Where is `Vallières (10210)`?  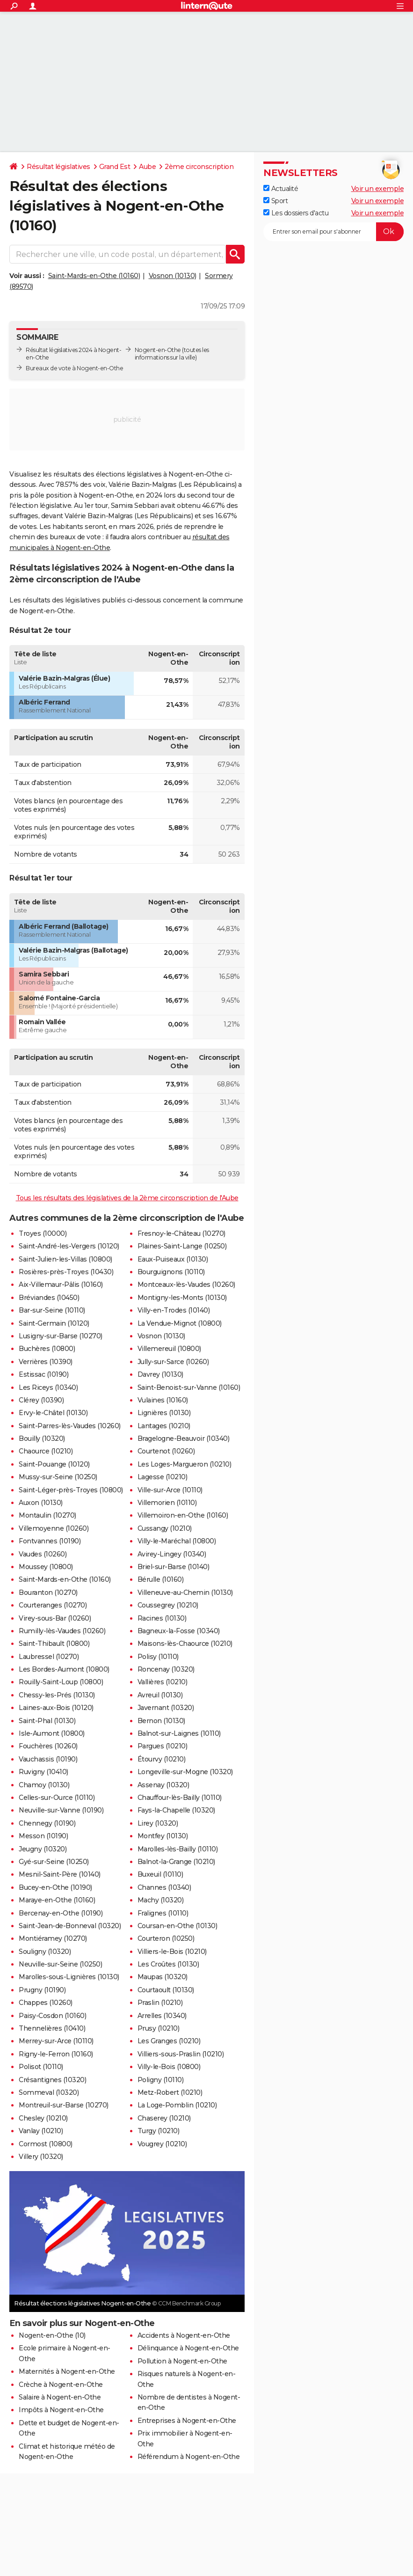 Vallières (10210) is located at coordinates (163, 1682).